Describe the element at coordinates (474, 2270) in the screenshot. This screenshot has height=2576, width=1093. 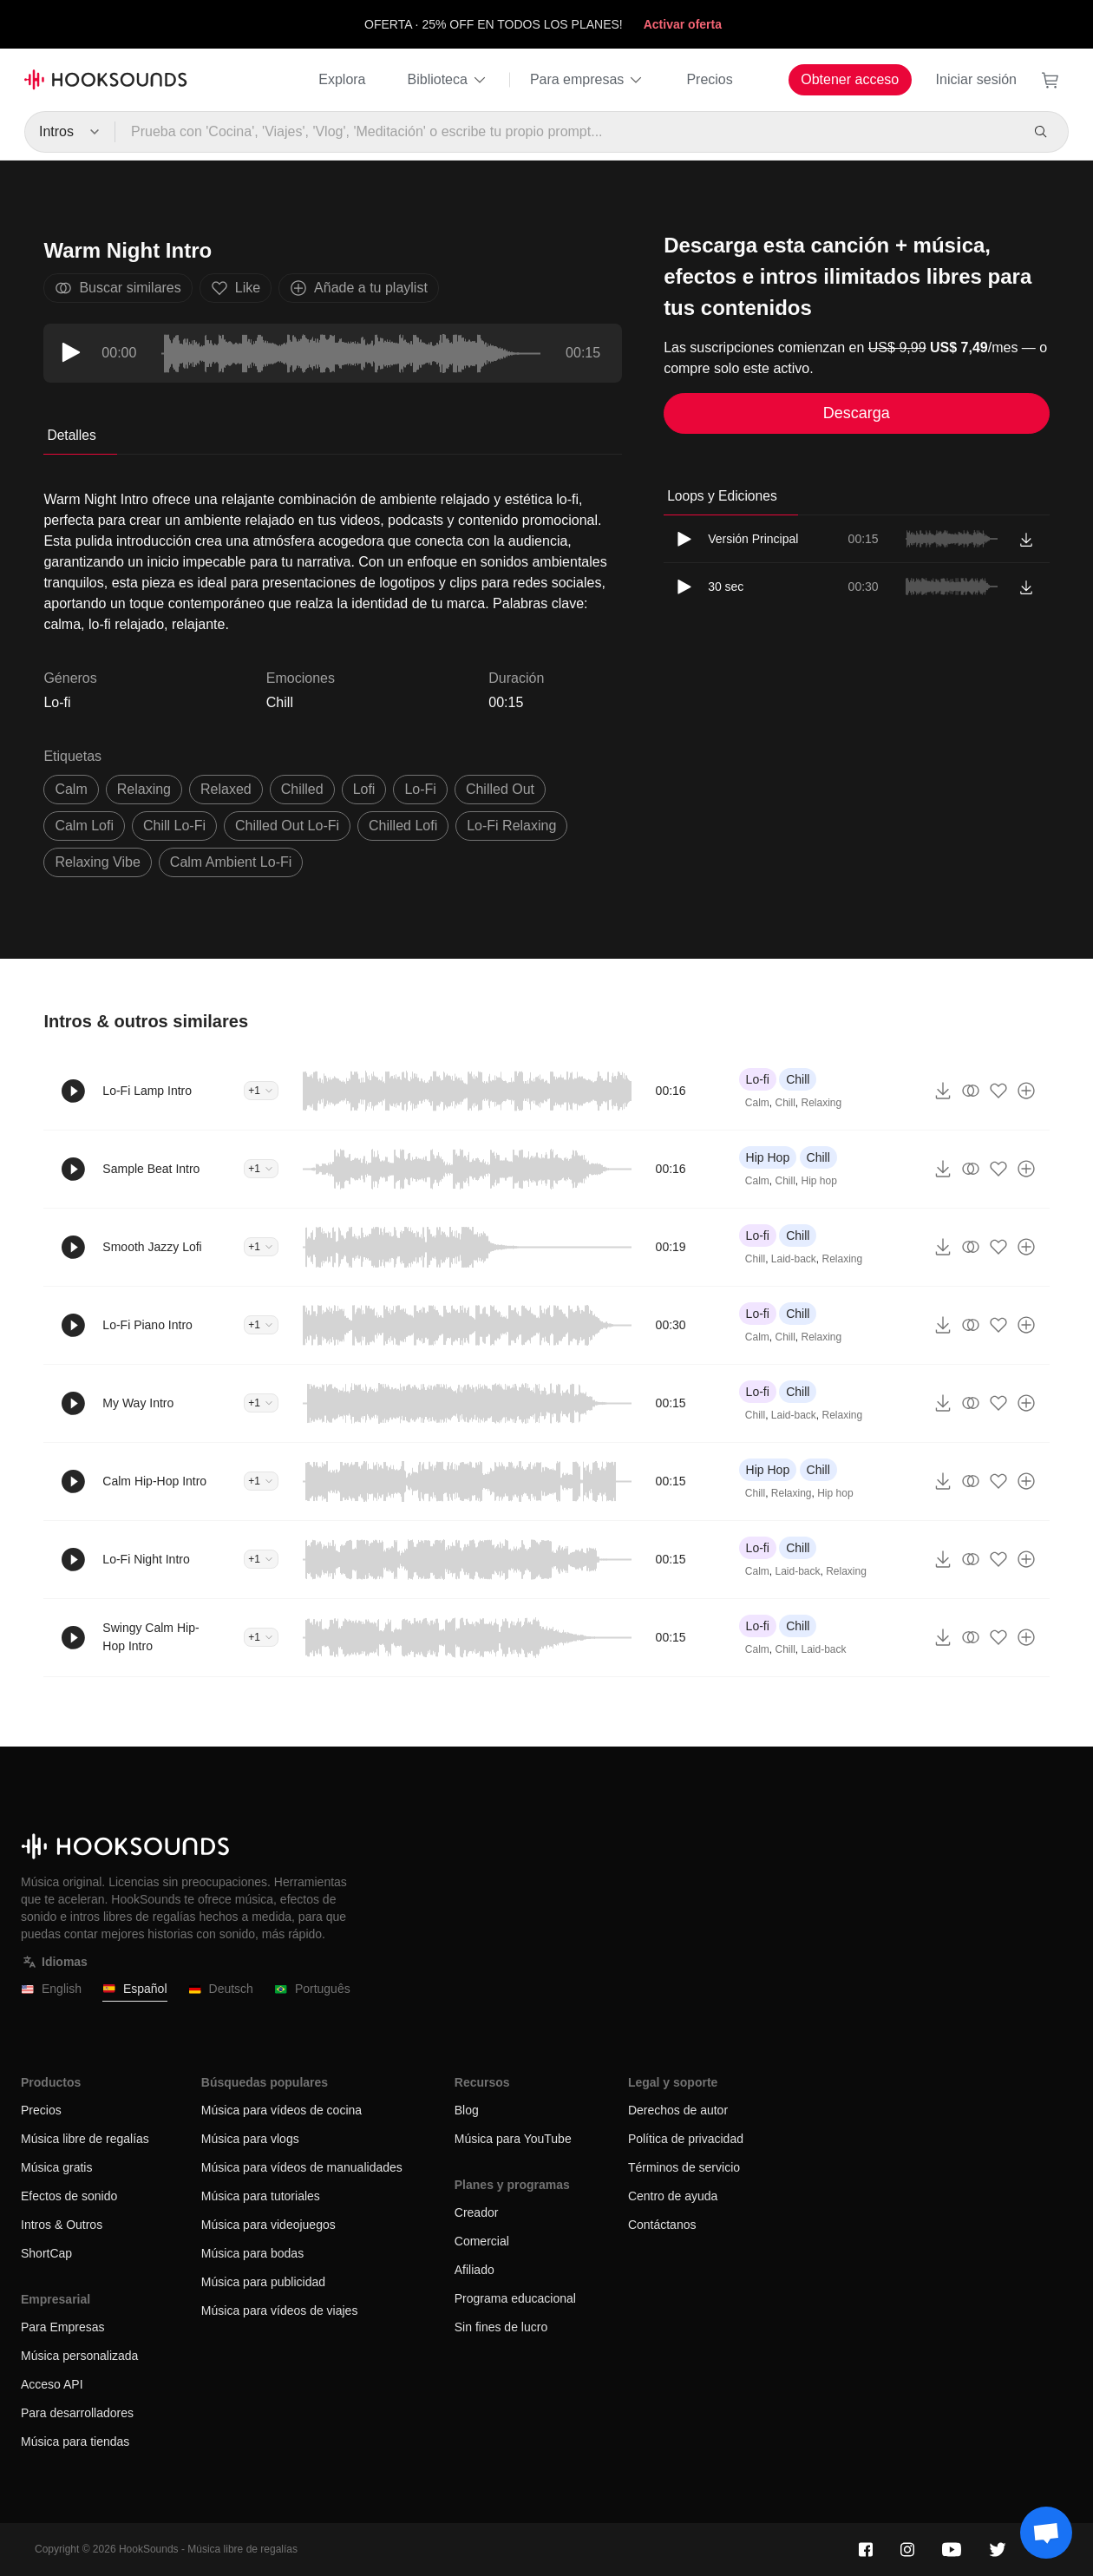
I see `Afiliado` at that location.